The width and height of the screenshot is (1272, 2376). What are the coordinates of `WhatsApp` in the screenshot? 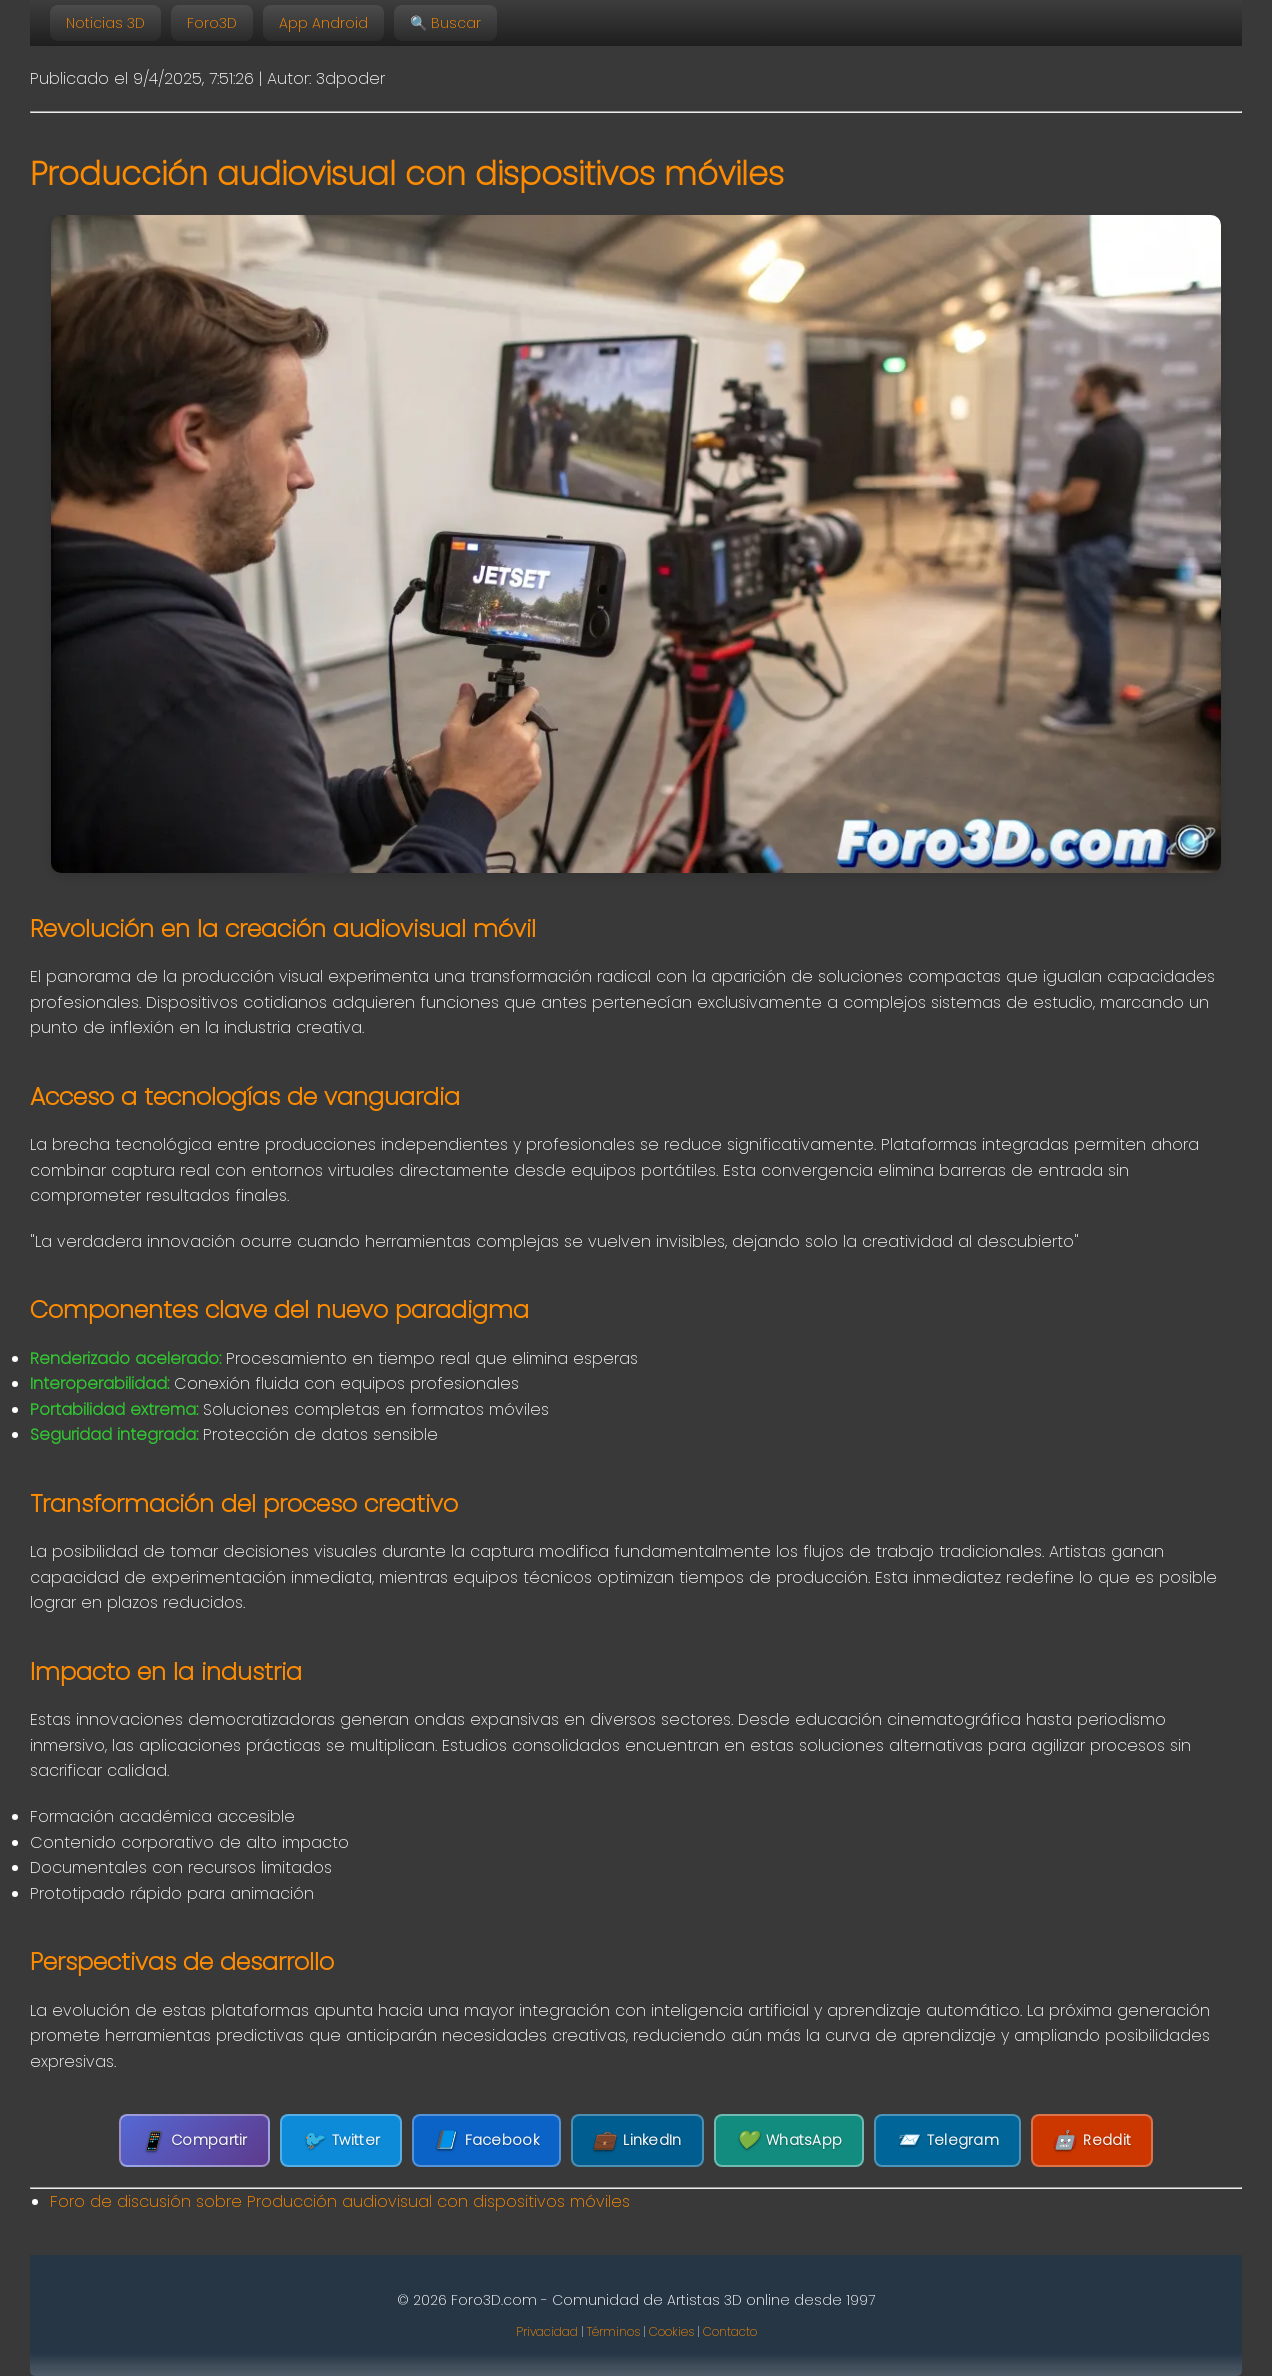 It's located at (789, 2140).